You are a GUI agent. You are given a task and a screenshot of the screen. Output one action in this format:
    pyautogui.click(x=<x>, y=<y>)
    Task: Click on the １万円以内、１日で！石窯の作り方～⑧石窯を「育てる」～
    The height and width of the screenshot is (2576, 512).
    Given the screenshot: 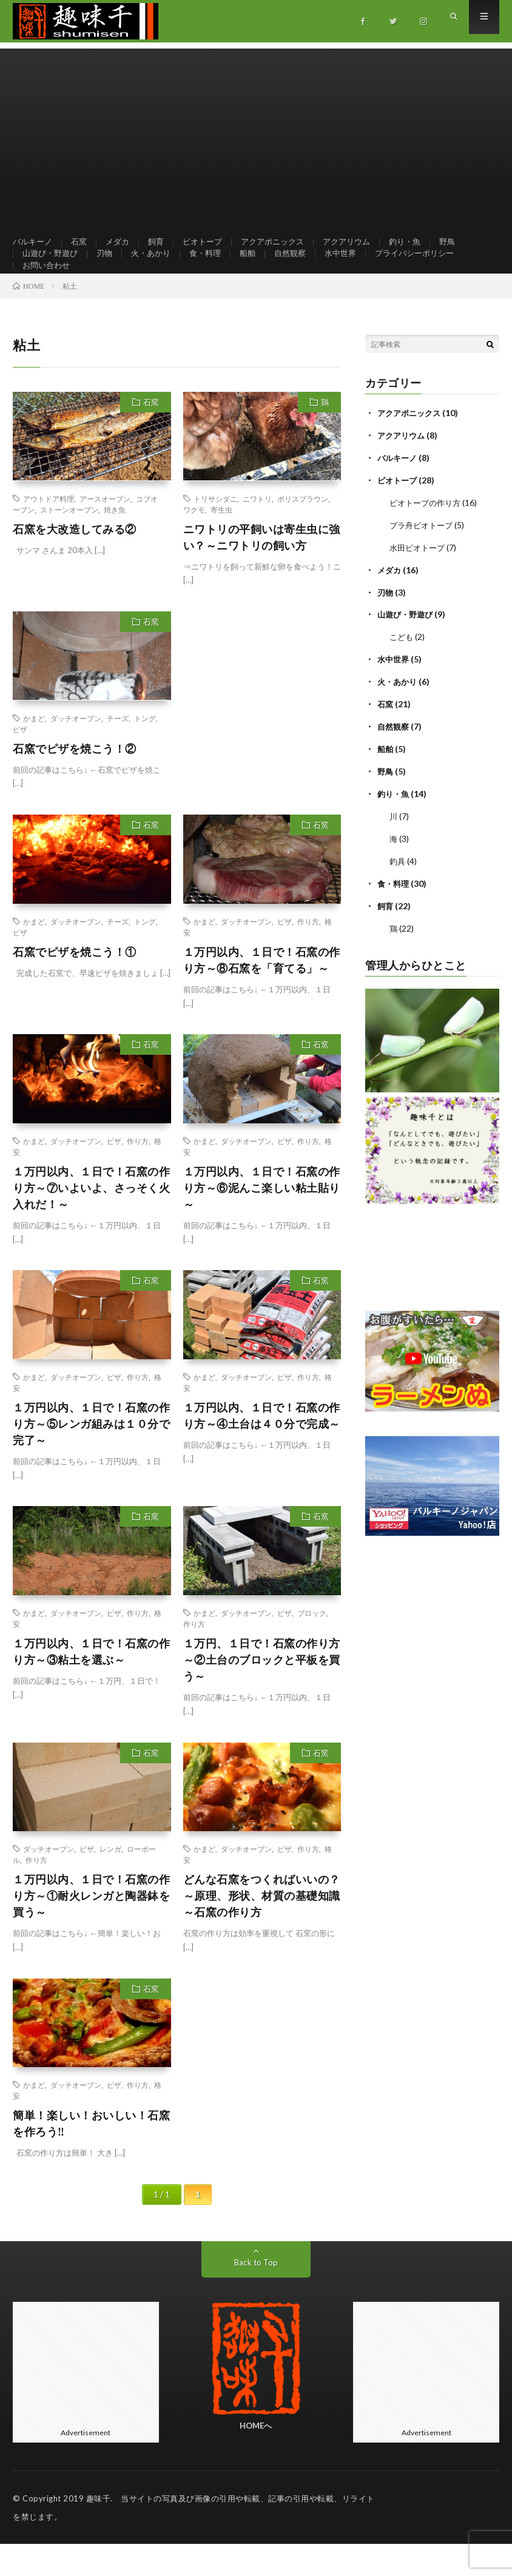 What is the action you would take?
    pyautogui.click(x=261, y=992)
    